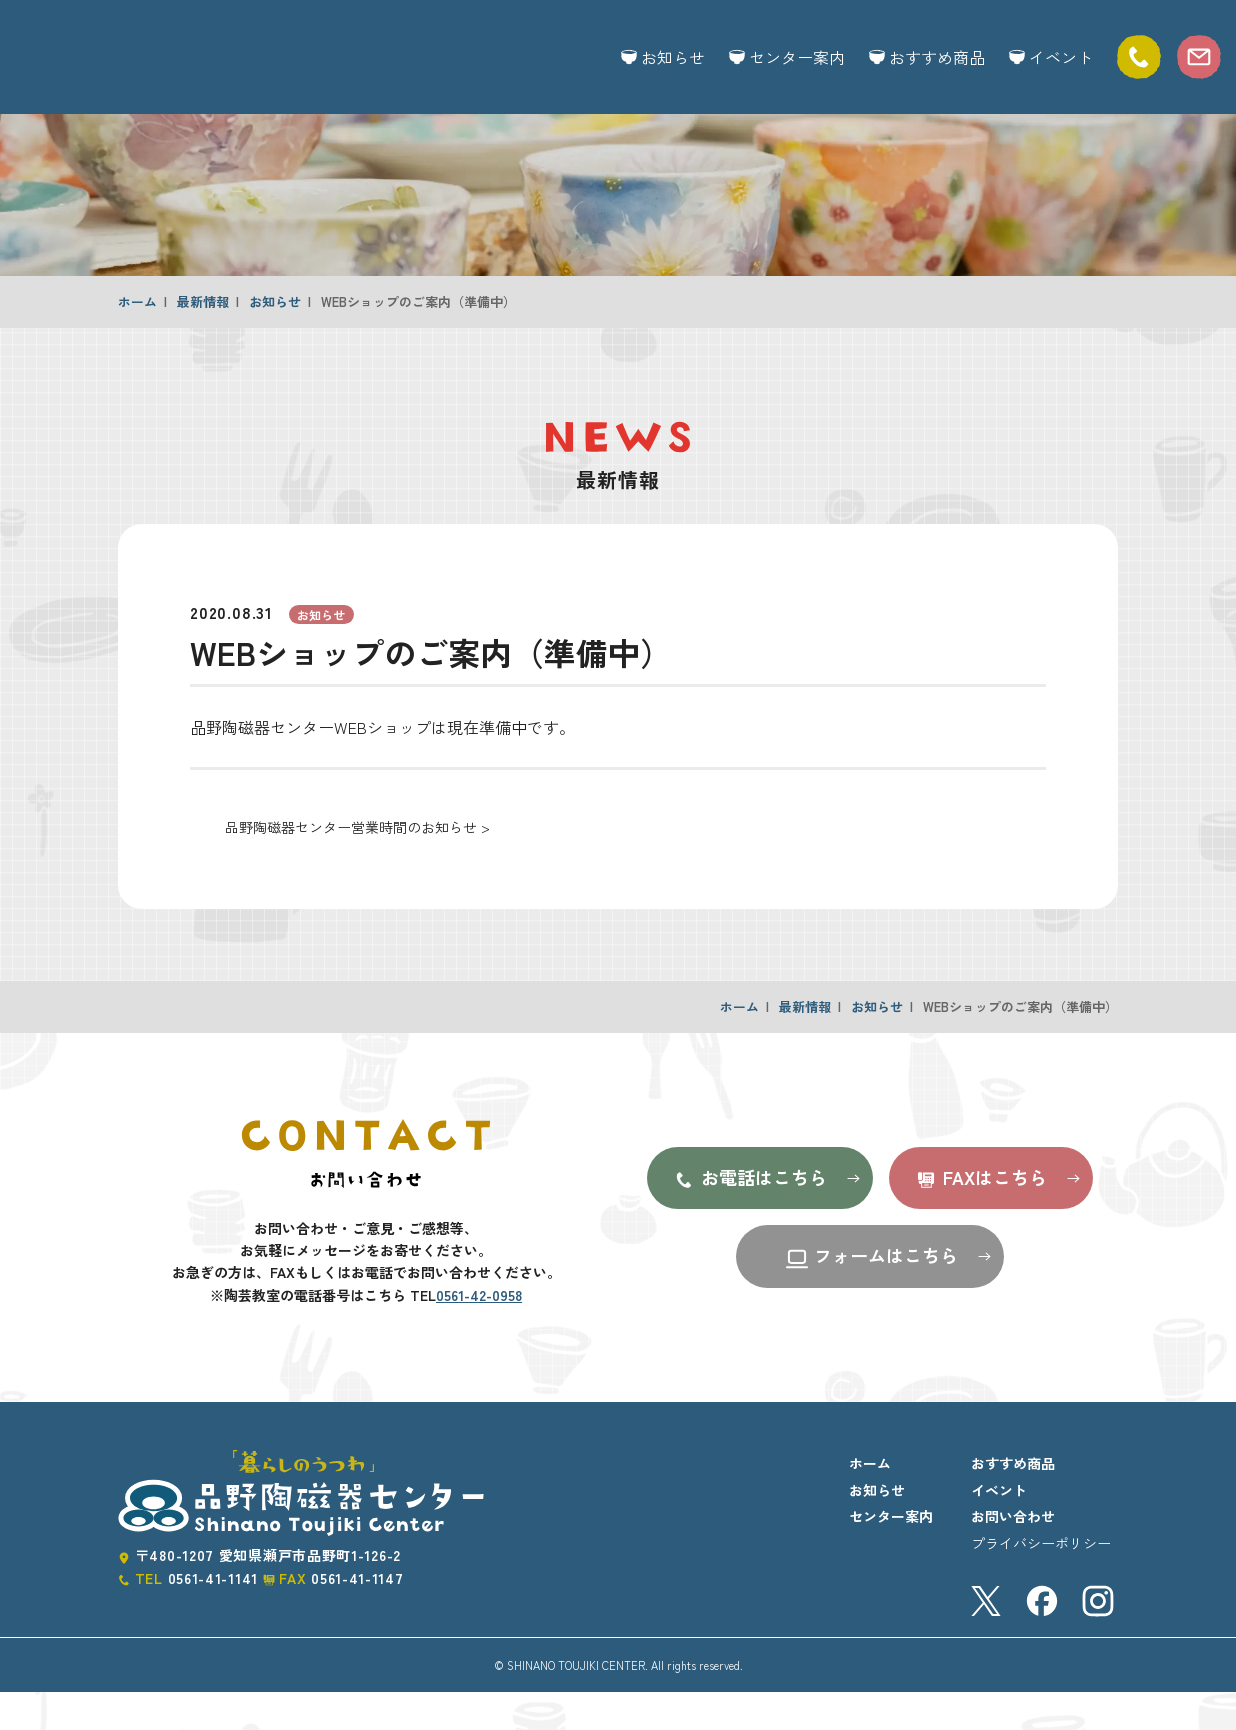 The height and width of the screenshot is (1730, 1236). I want to click on フォームはこちら, so click(871, 1294).